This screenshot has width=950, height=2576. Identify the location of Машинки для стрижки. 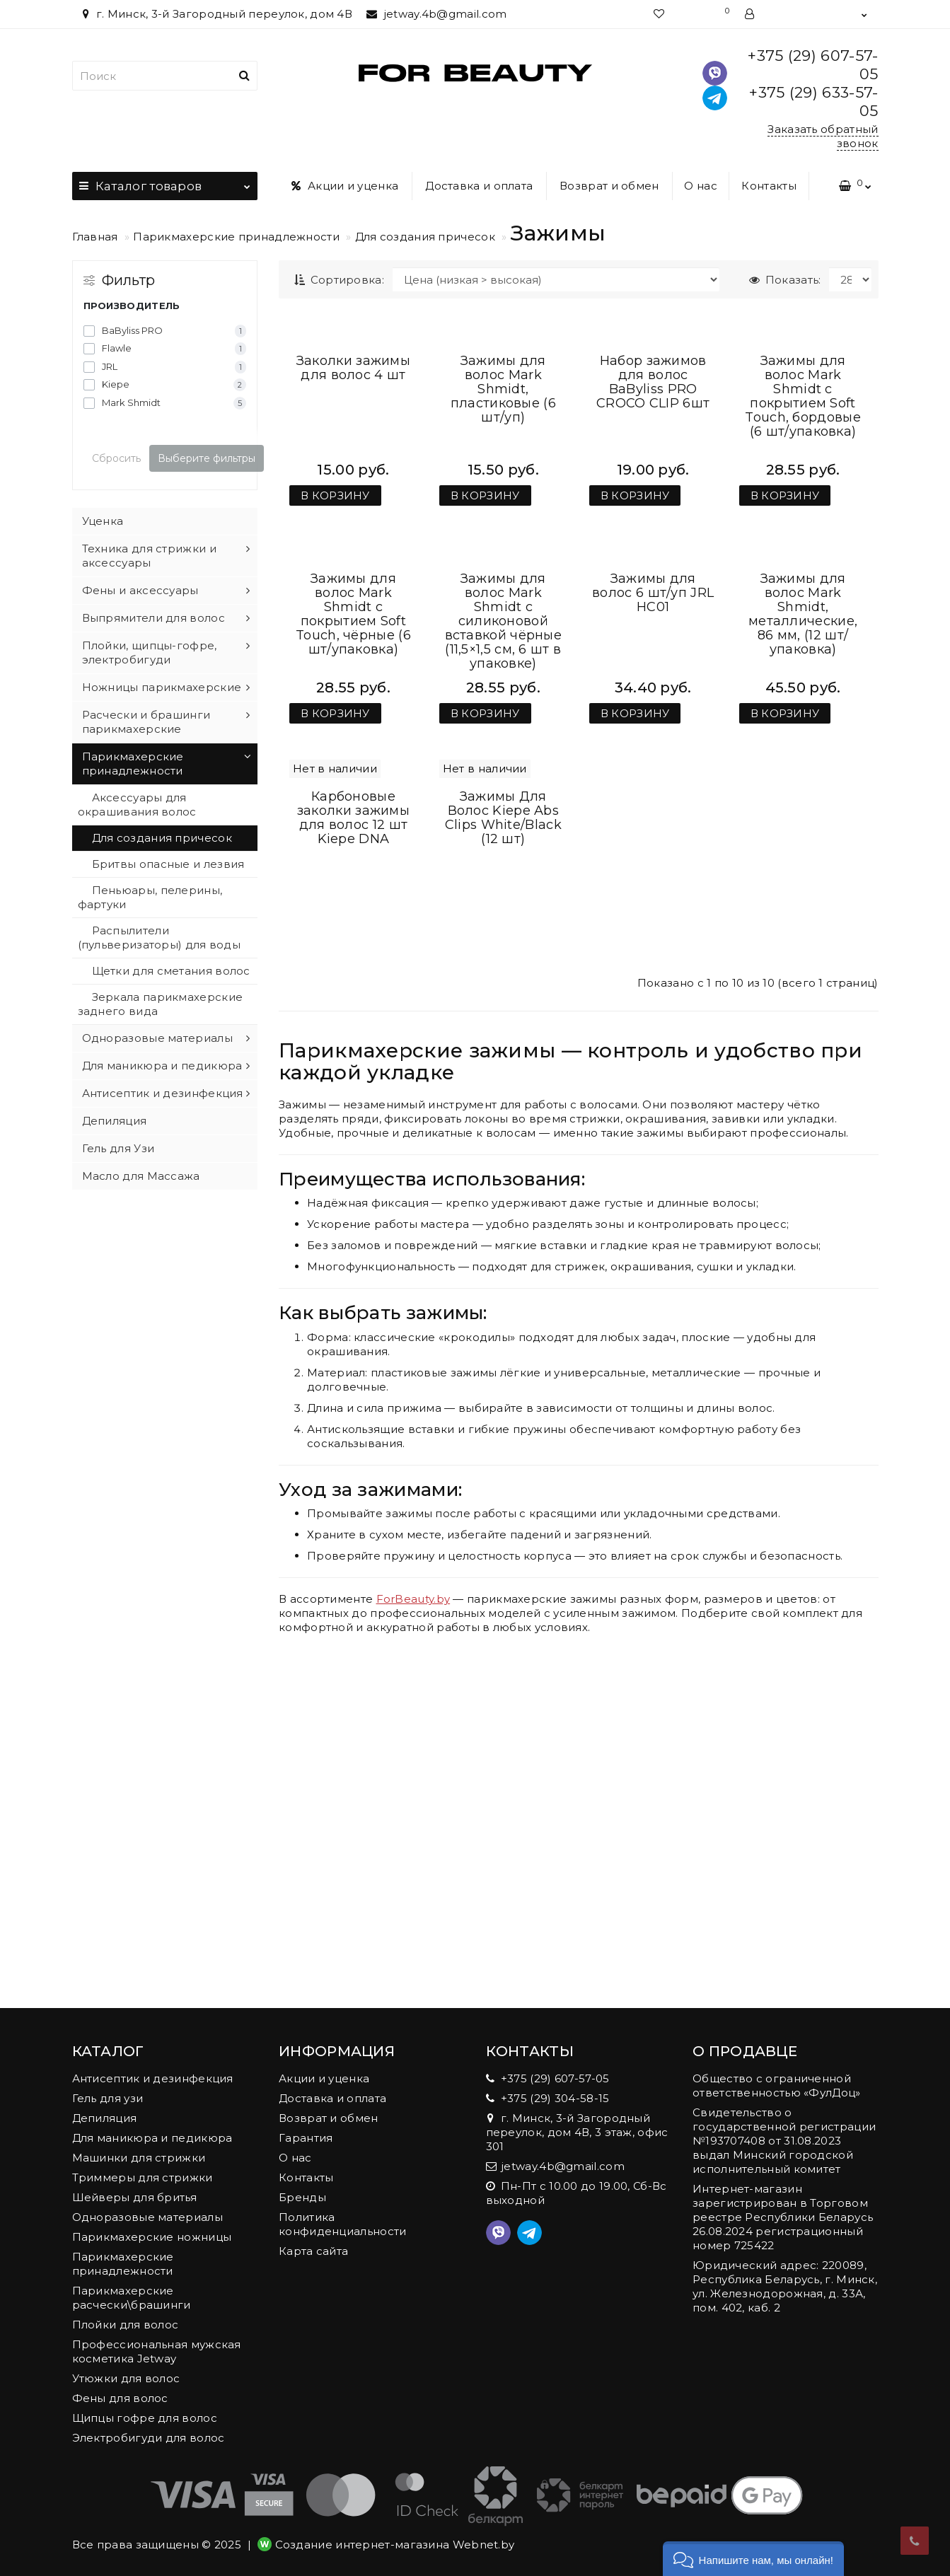
(139, 2157).